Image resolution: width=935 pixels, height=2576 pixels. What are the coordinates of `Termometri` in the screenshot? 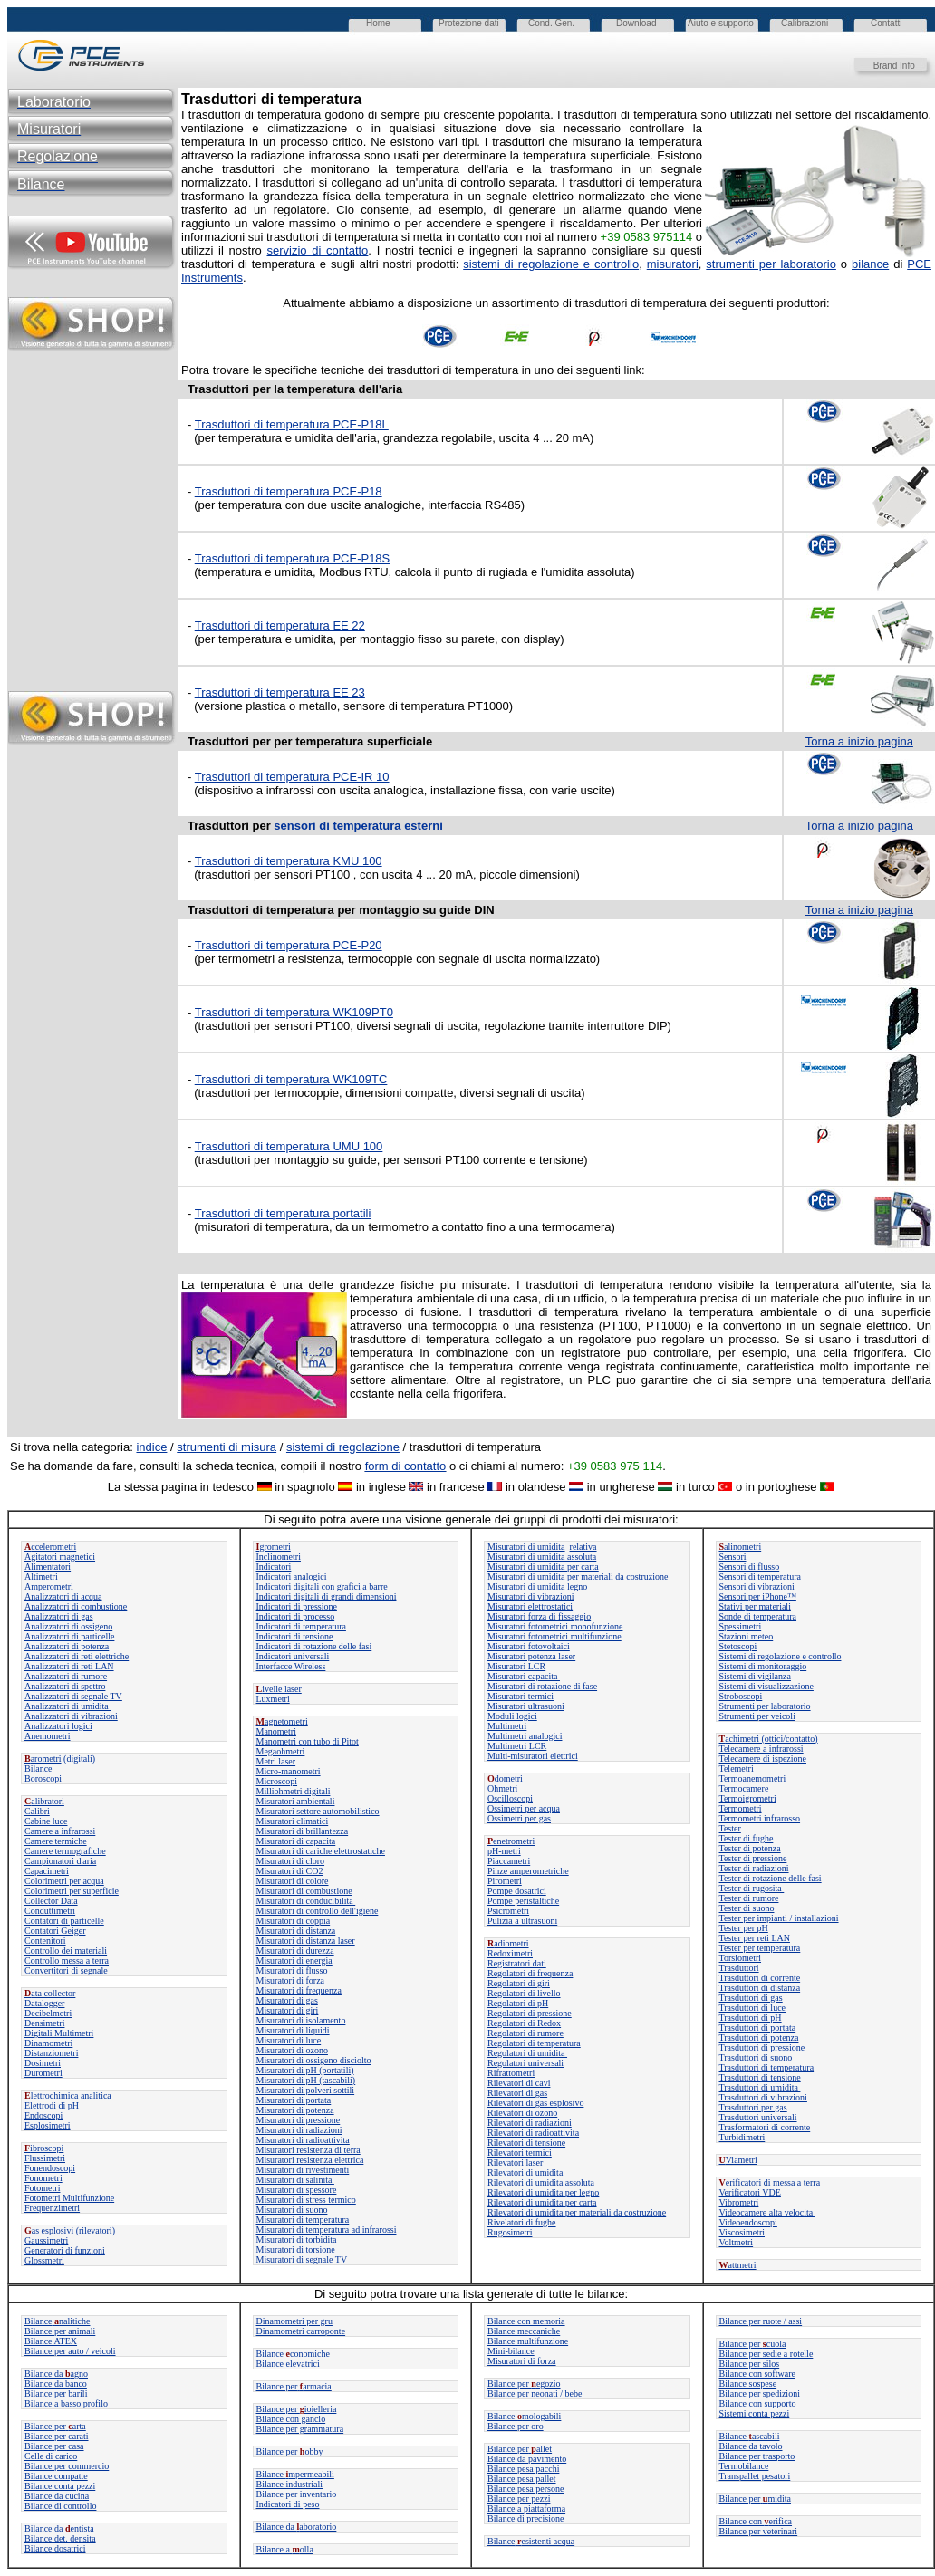 It's located at (740, 1808).